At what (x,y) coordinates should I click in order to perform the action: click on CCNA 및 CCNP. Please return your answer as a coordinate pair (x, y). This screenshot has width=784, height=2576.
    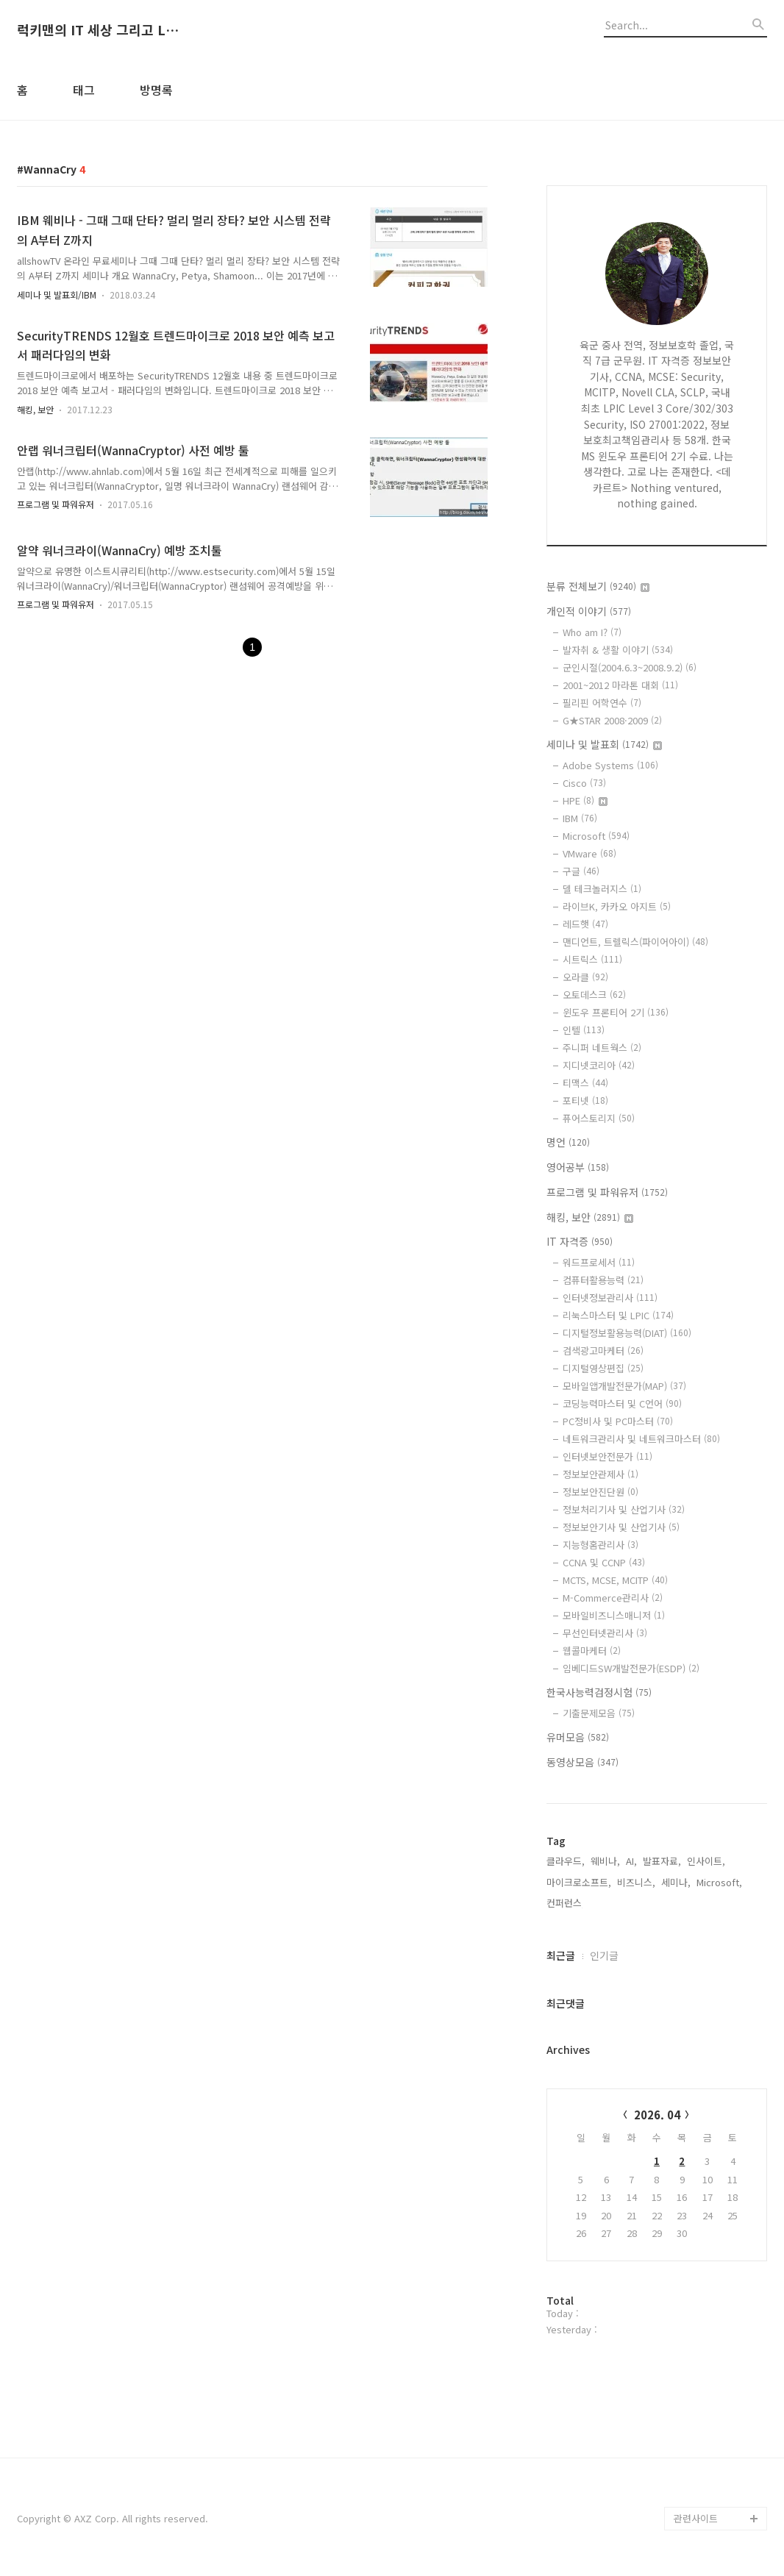
    Looking at the image, I should click on (604, 1562).